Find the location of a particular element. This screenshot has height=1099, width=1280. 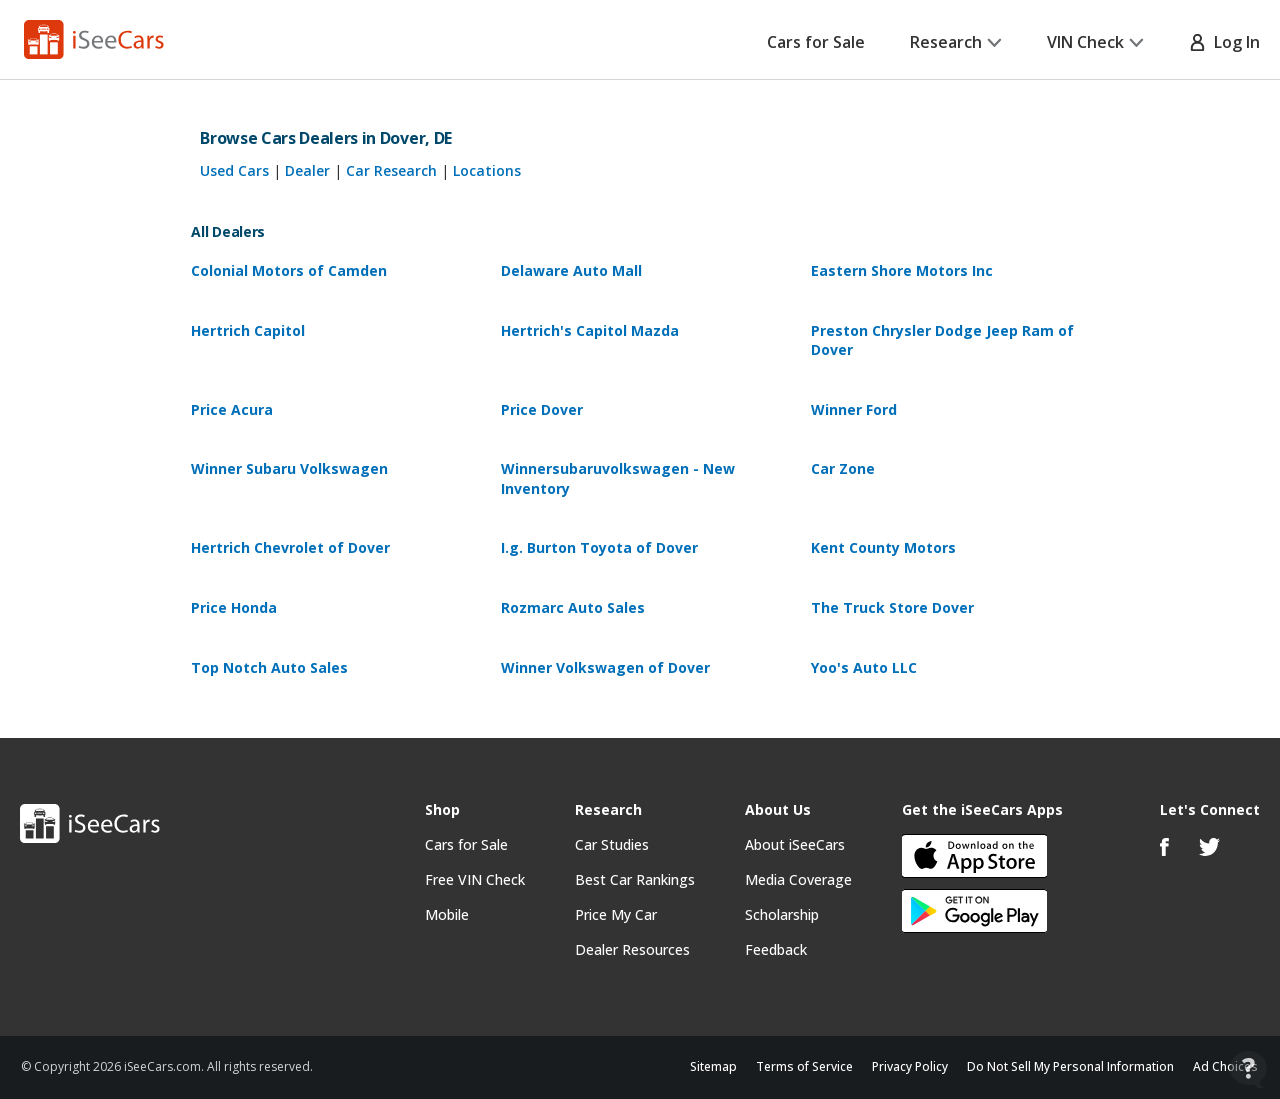

I.g. Burton Toyota of Dover is located at coordinates (599, 547).